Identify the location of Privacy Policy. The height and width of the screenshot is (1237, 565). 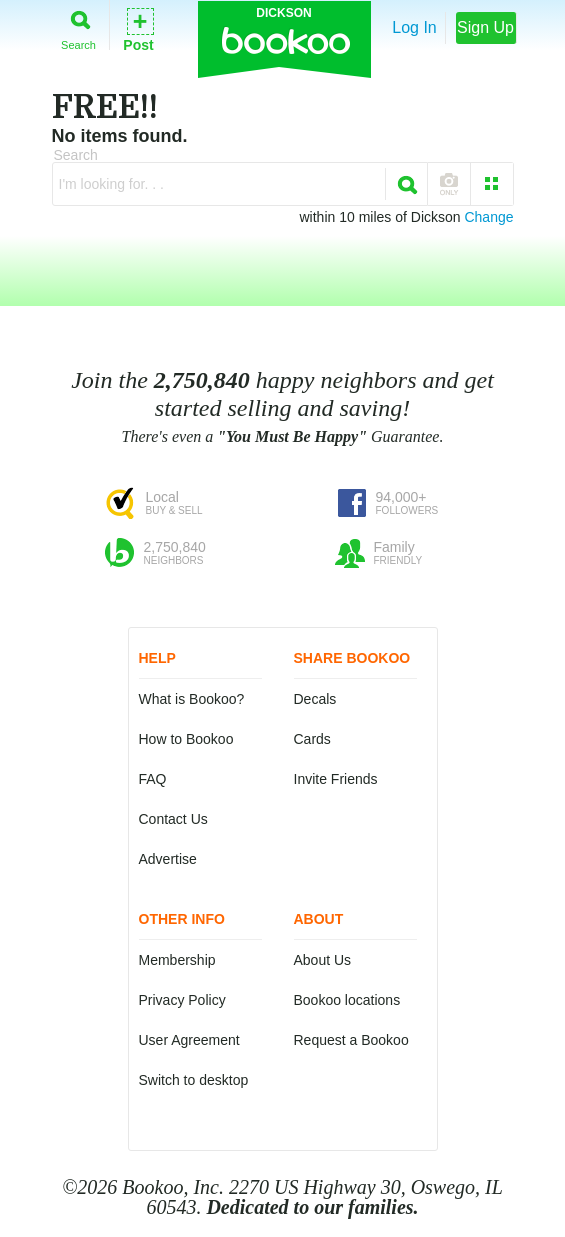
(182, 1000).